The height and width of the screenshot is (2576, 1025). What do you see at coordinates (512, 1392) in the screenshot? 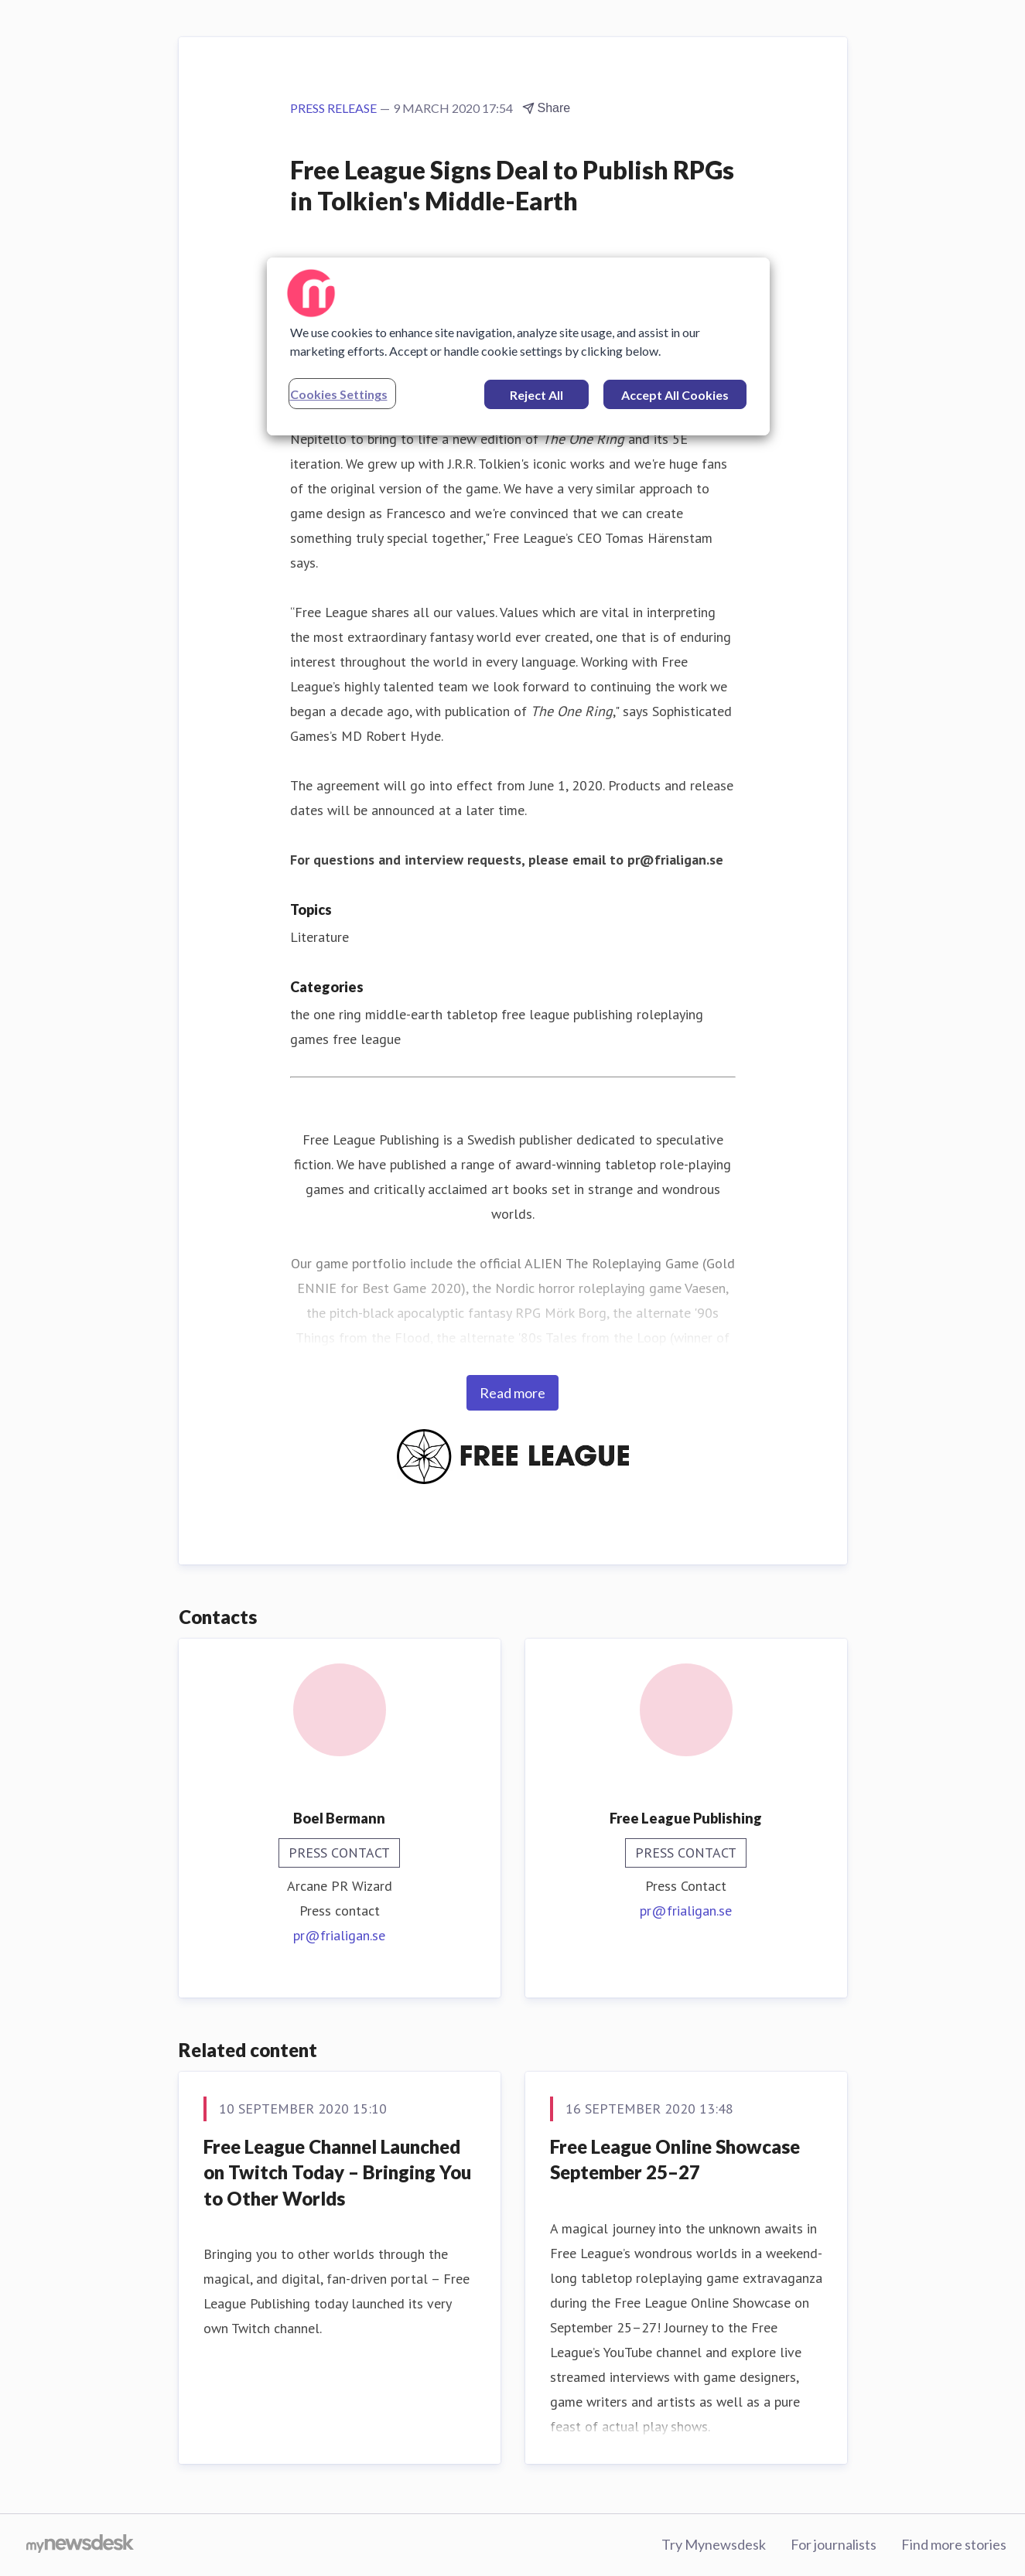
I see `Read more` at bounding box center [512, 1392].